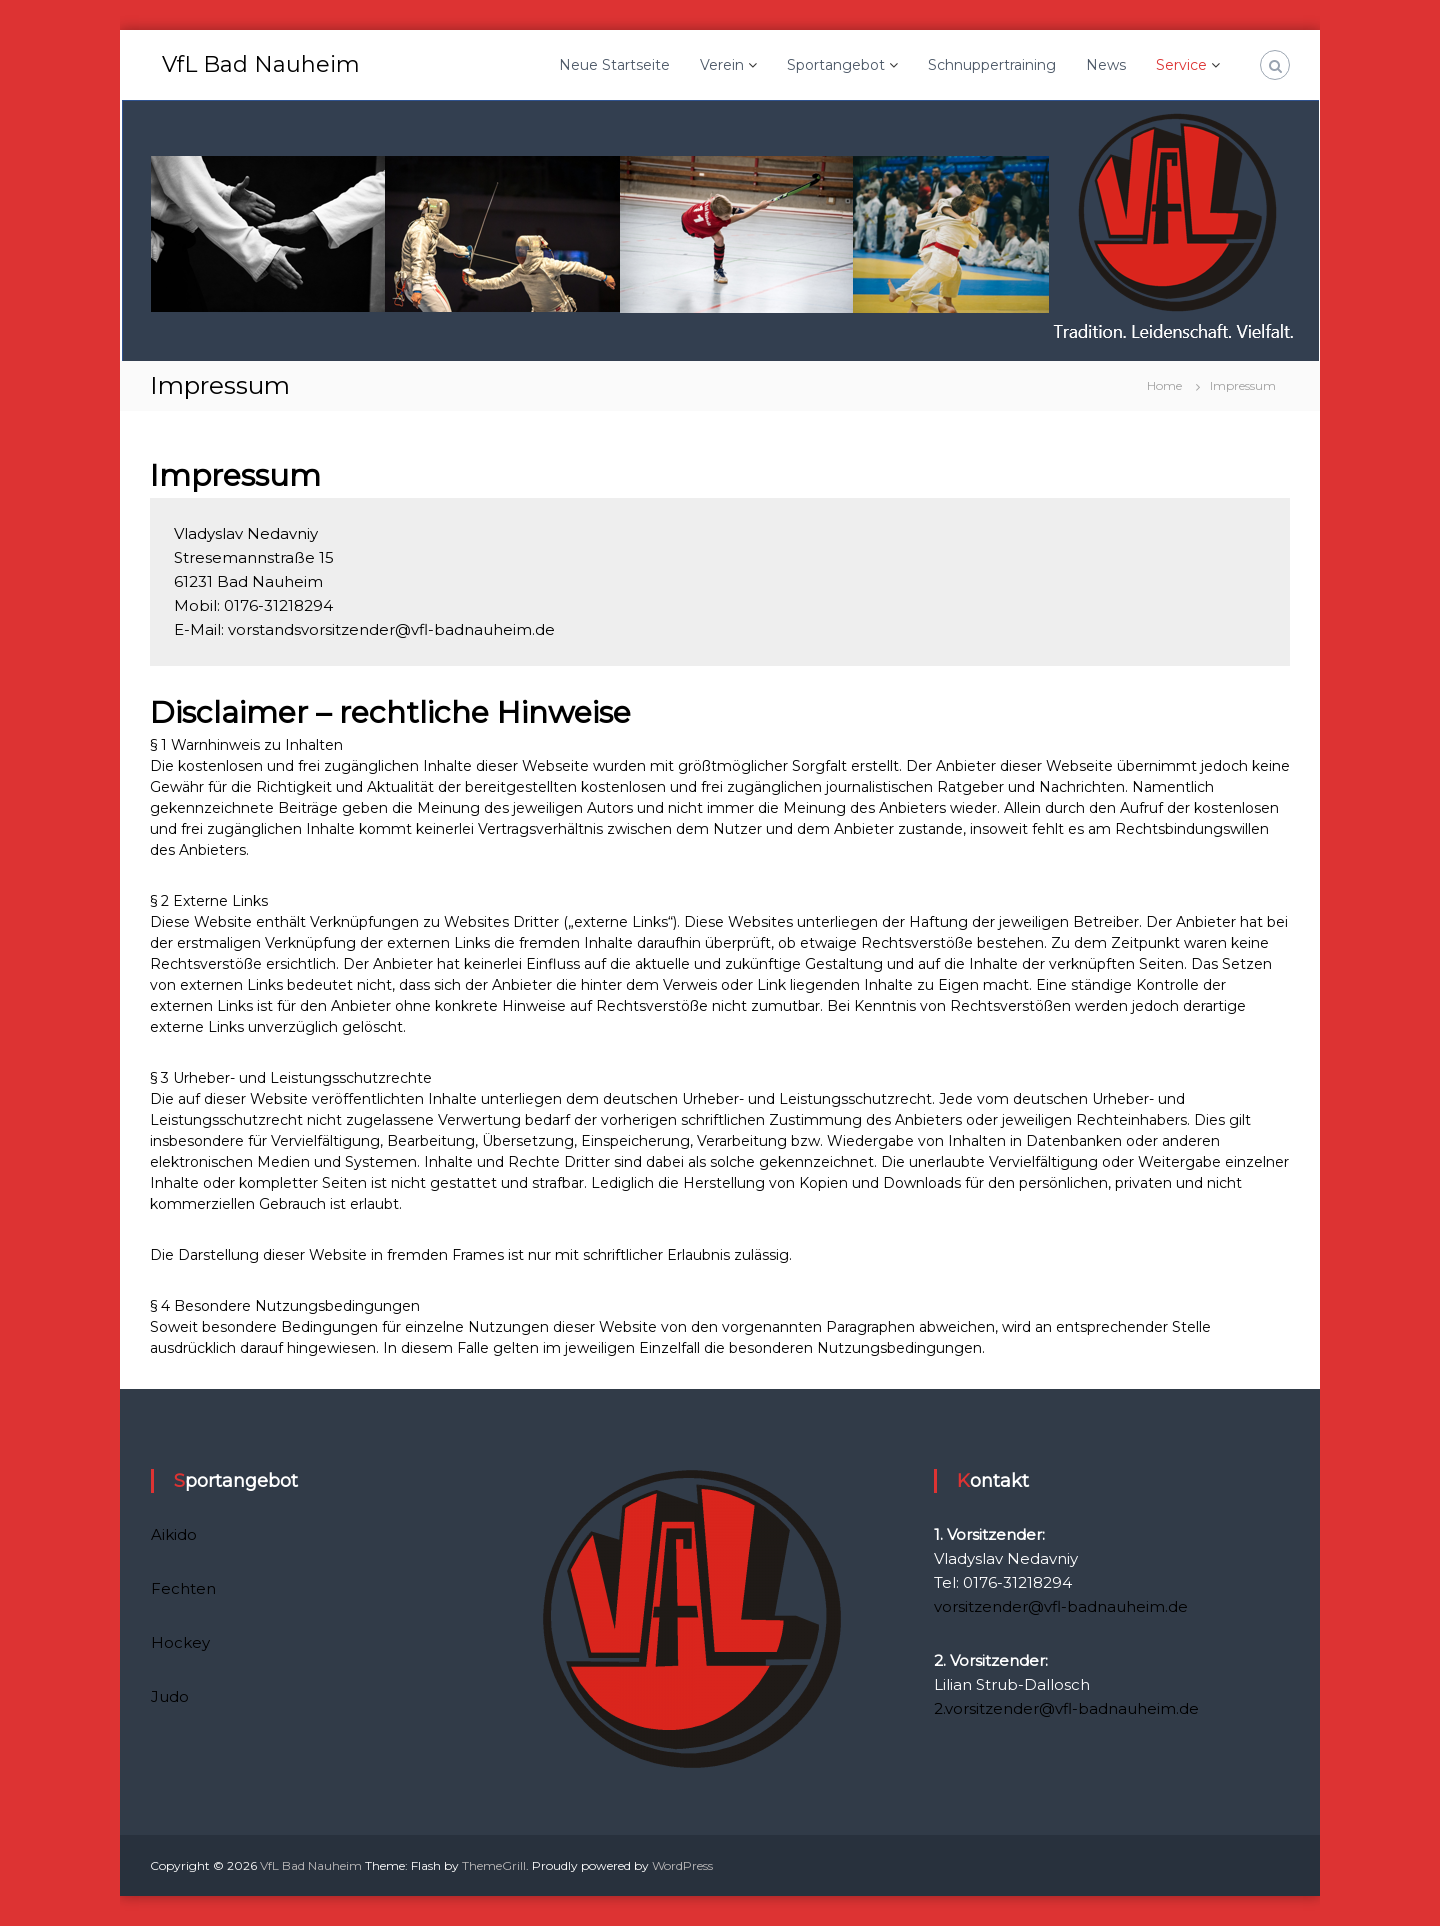 Image resolution: width=1440 pixels, height=1926 pixels. Describe the element at coordinates (261, 64) in the screenshot. I see `VfL Bad Nauheim` at that location.